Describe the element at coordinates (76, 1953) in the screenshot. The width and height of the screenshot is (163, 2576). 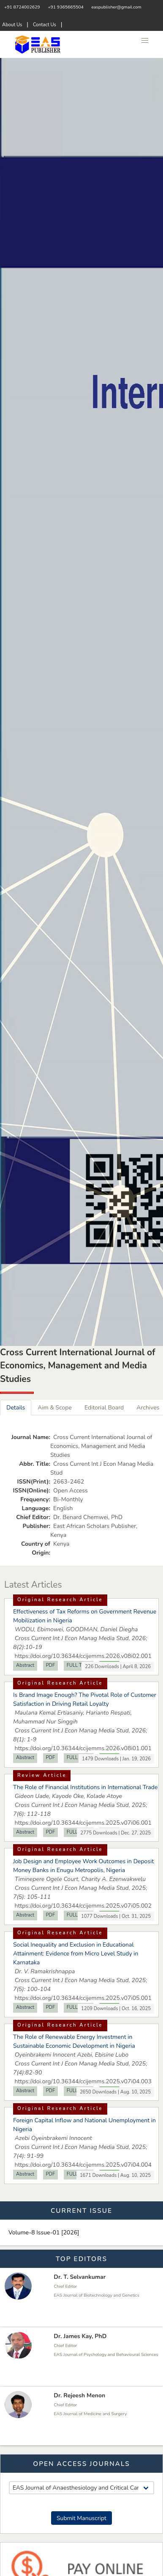
I see `Social Inequality and Exclusion in Educational Attainment: Evidence from Micro Level Study in Karnataka` at that location.